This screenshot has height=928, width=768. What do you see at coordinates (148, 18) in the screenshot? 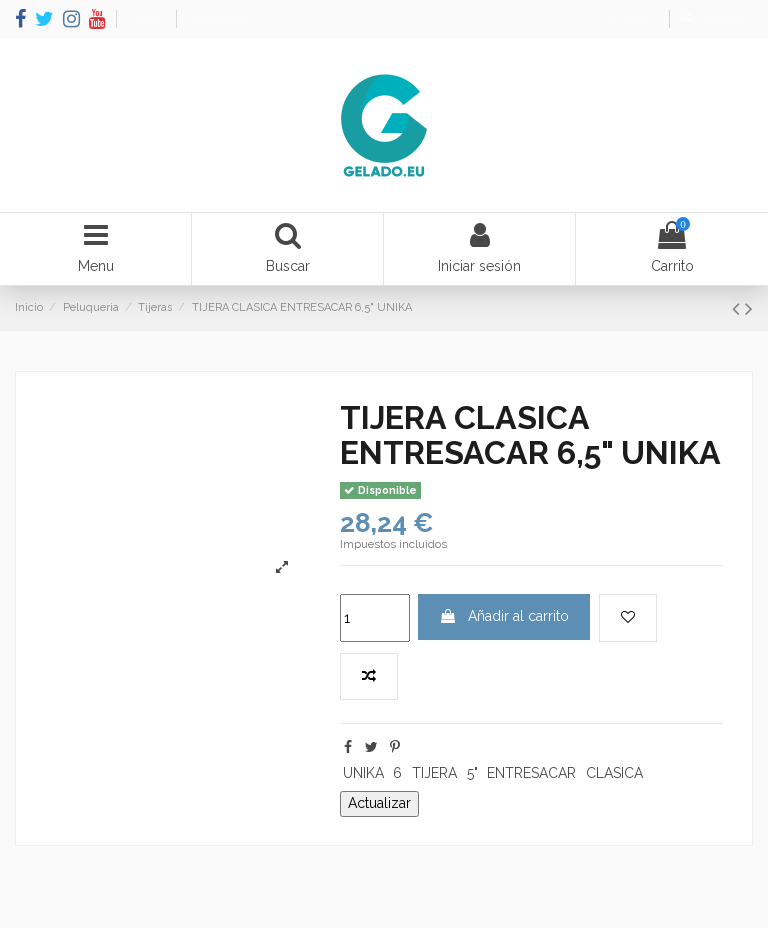
I see `Ofertas` at bounding box center [148, 18].